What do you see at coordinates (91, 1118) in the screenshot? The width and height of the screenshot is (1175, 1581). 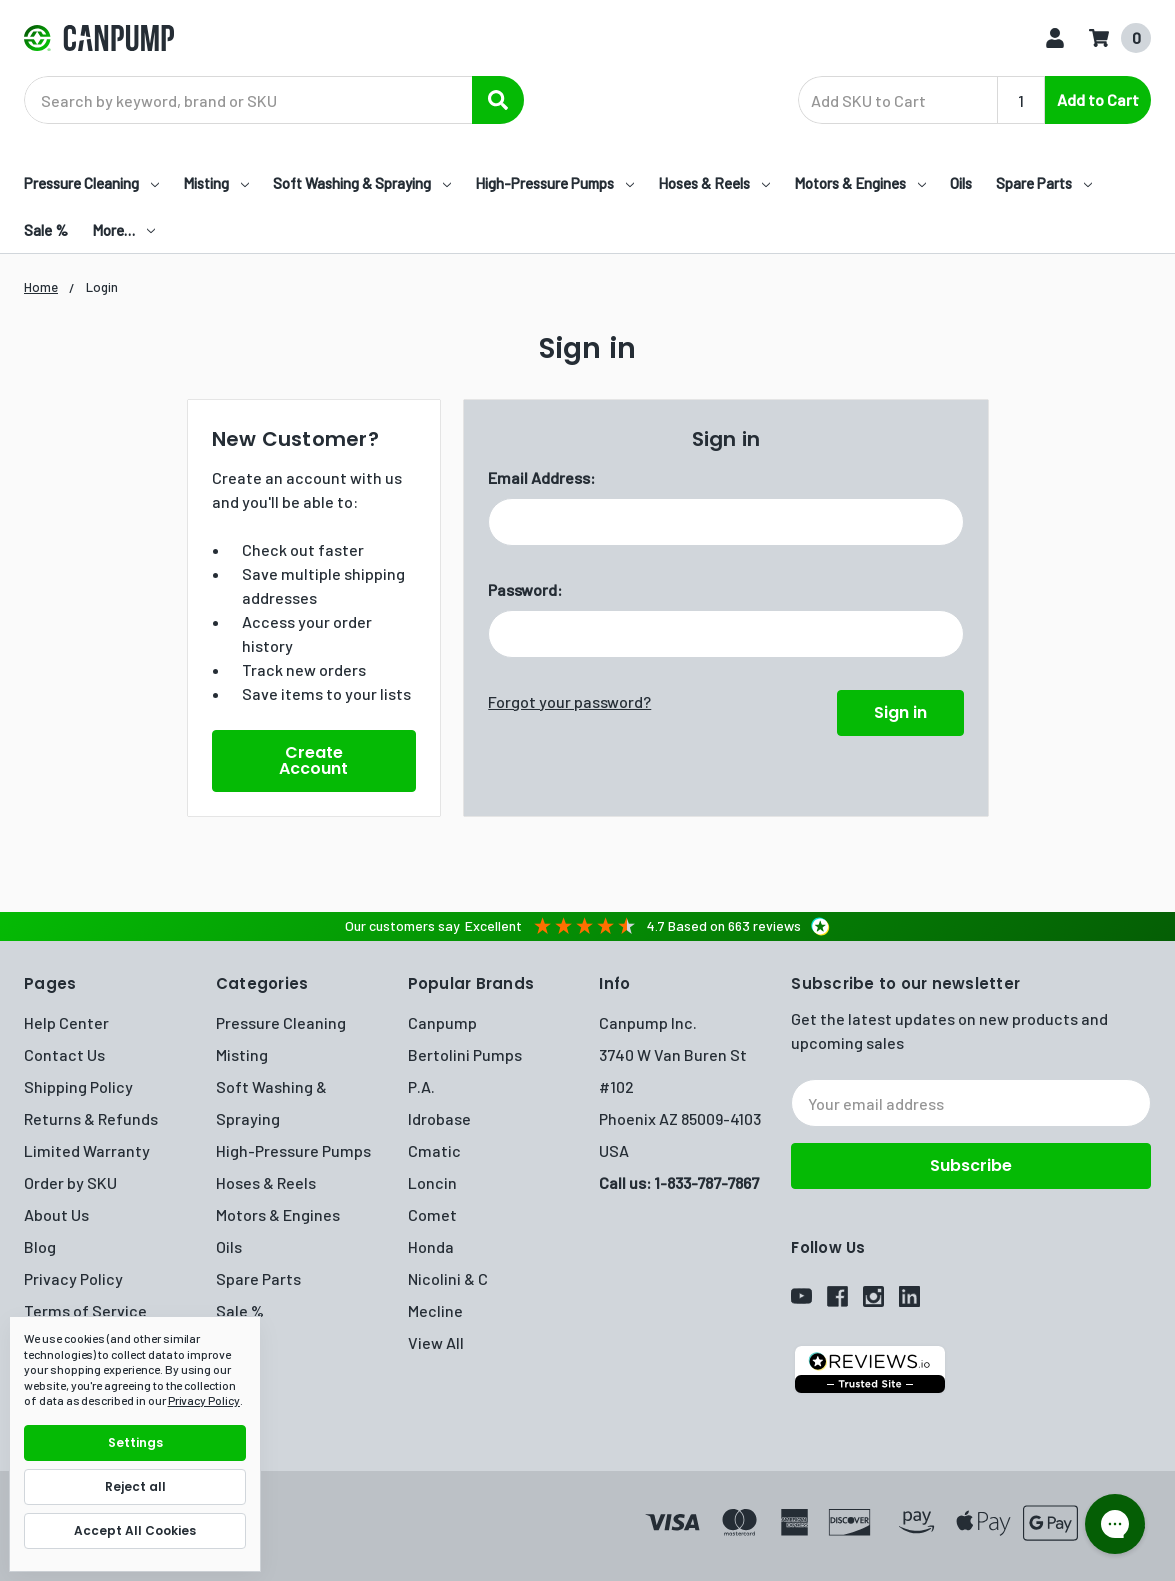 I see `Returns & Refunds` at bounding box center [91, 1118].